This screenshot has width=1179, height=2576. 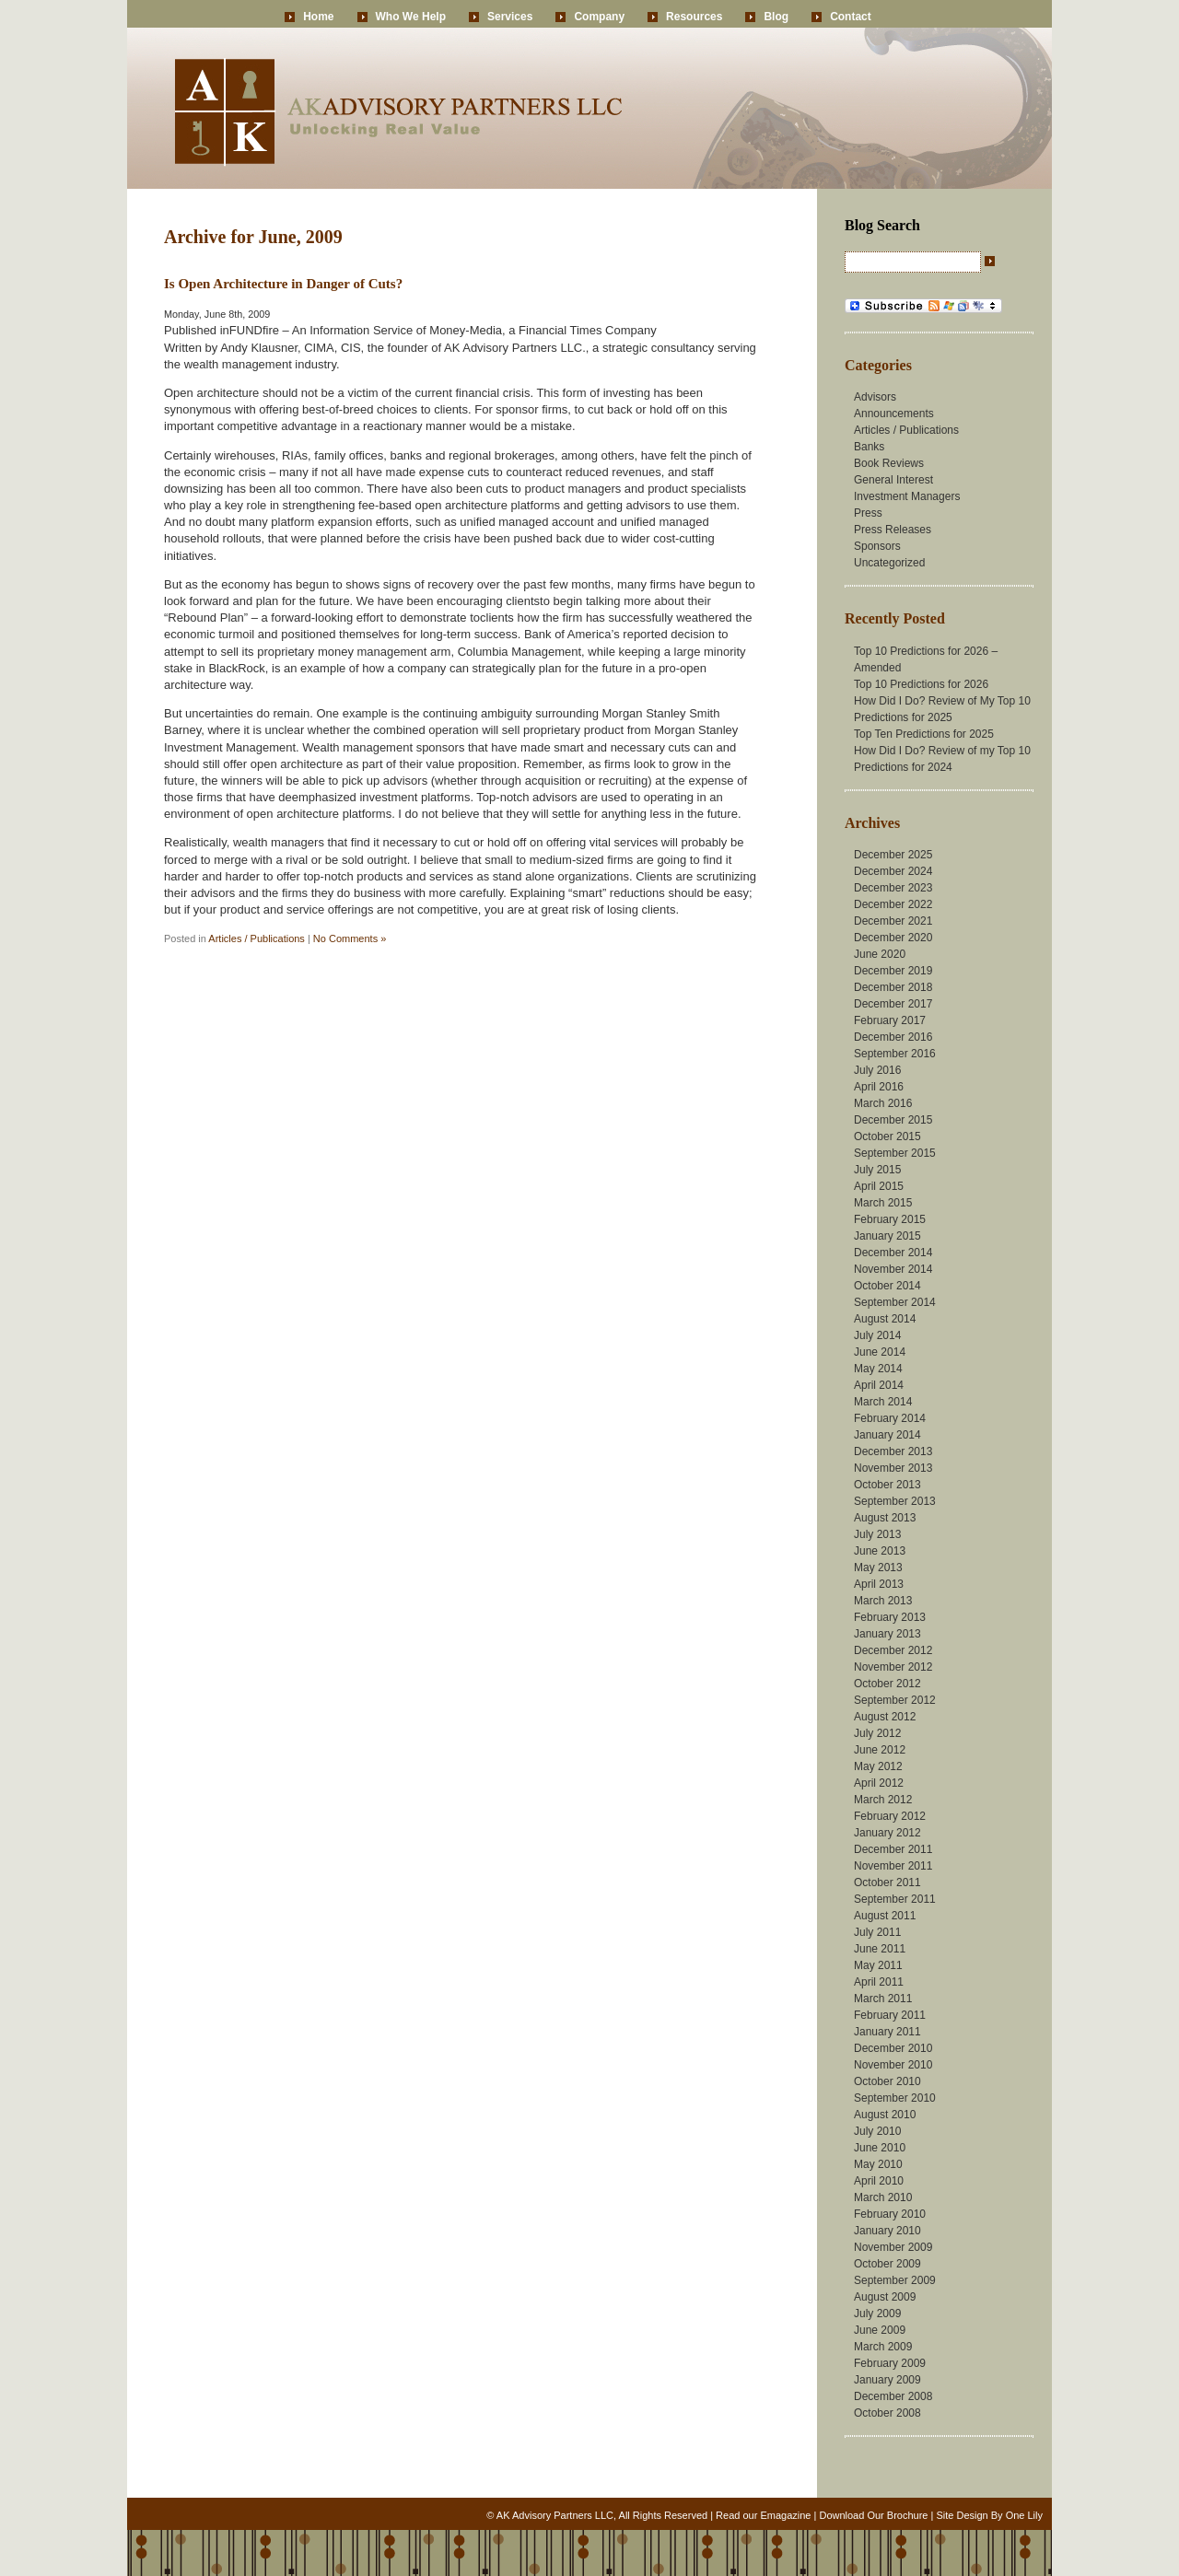 What do you see at coordinates (878, 1965) in the screenshot?
I see `May 2011` at bounding box center [878, 1965].